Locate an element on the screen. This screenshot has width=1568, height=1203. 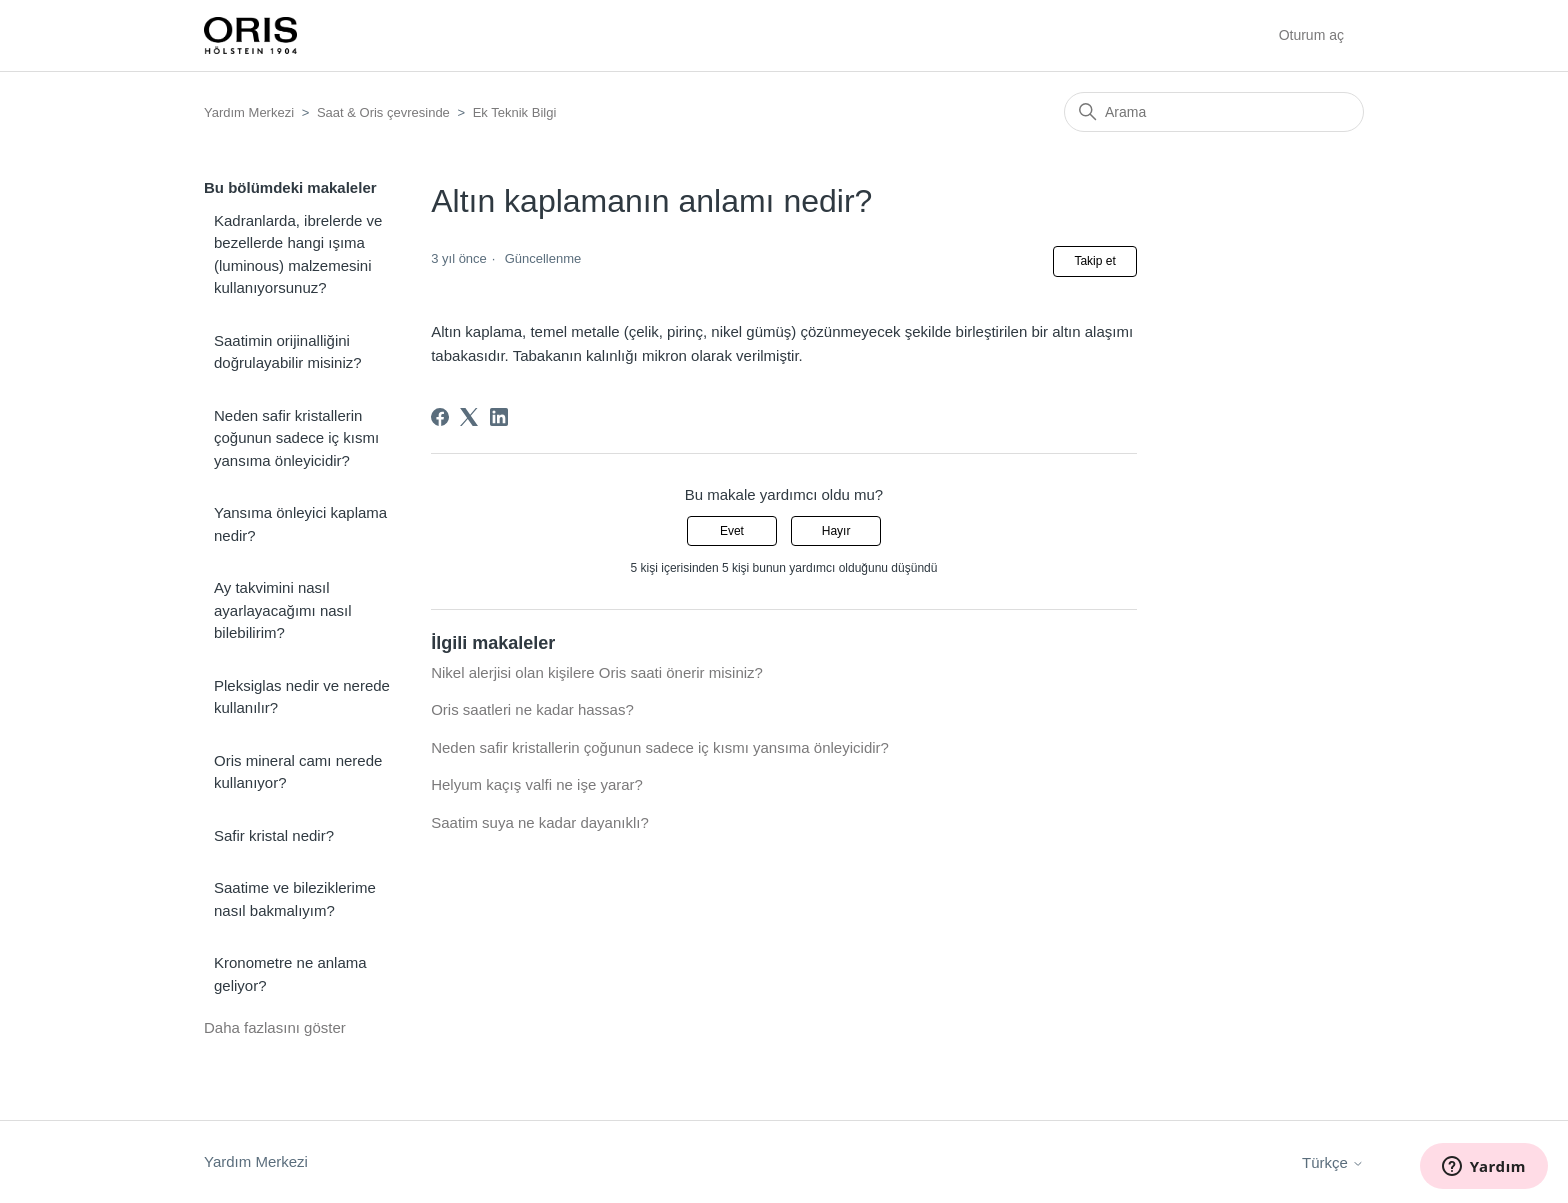
Ay takvimini nasıl ayarlayacağımı nasıl bilebilirim? is located at coordinates (283, 610).